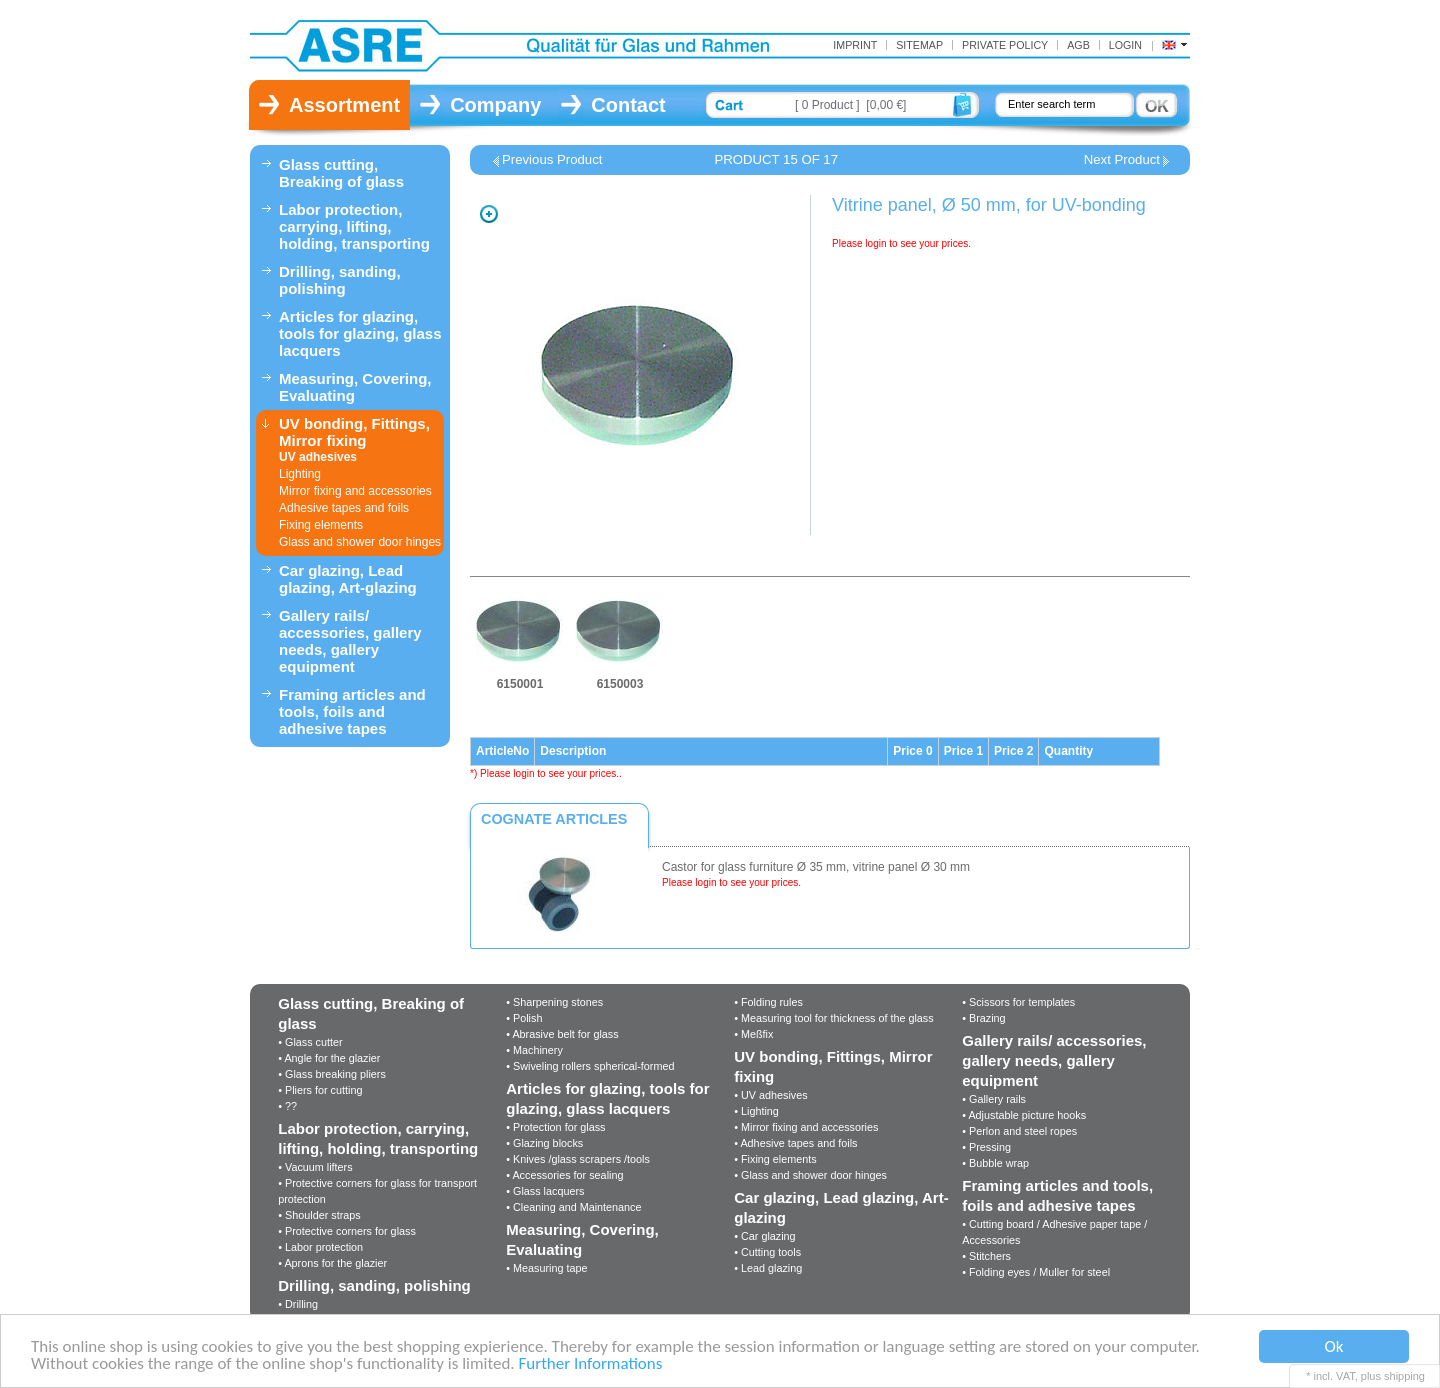 The image size is (1440, 1388). What do you see at coordinates (564, 1175) in the screenshot?
I see `• Accessories for sealing` at bounding box center [564, 1175].